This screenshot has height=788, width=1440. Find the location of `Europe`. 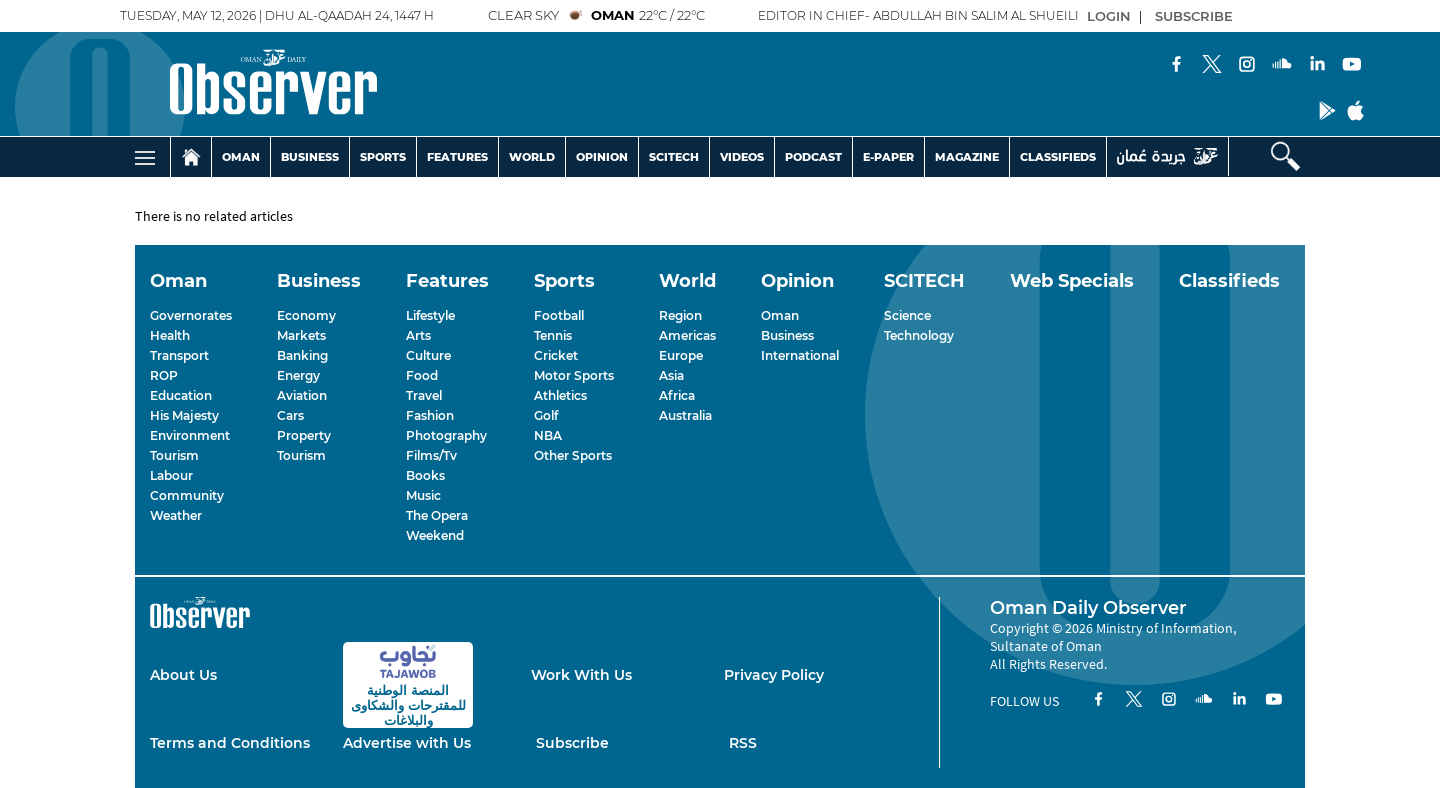

Europe is located at coordinates (681, 355).